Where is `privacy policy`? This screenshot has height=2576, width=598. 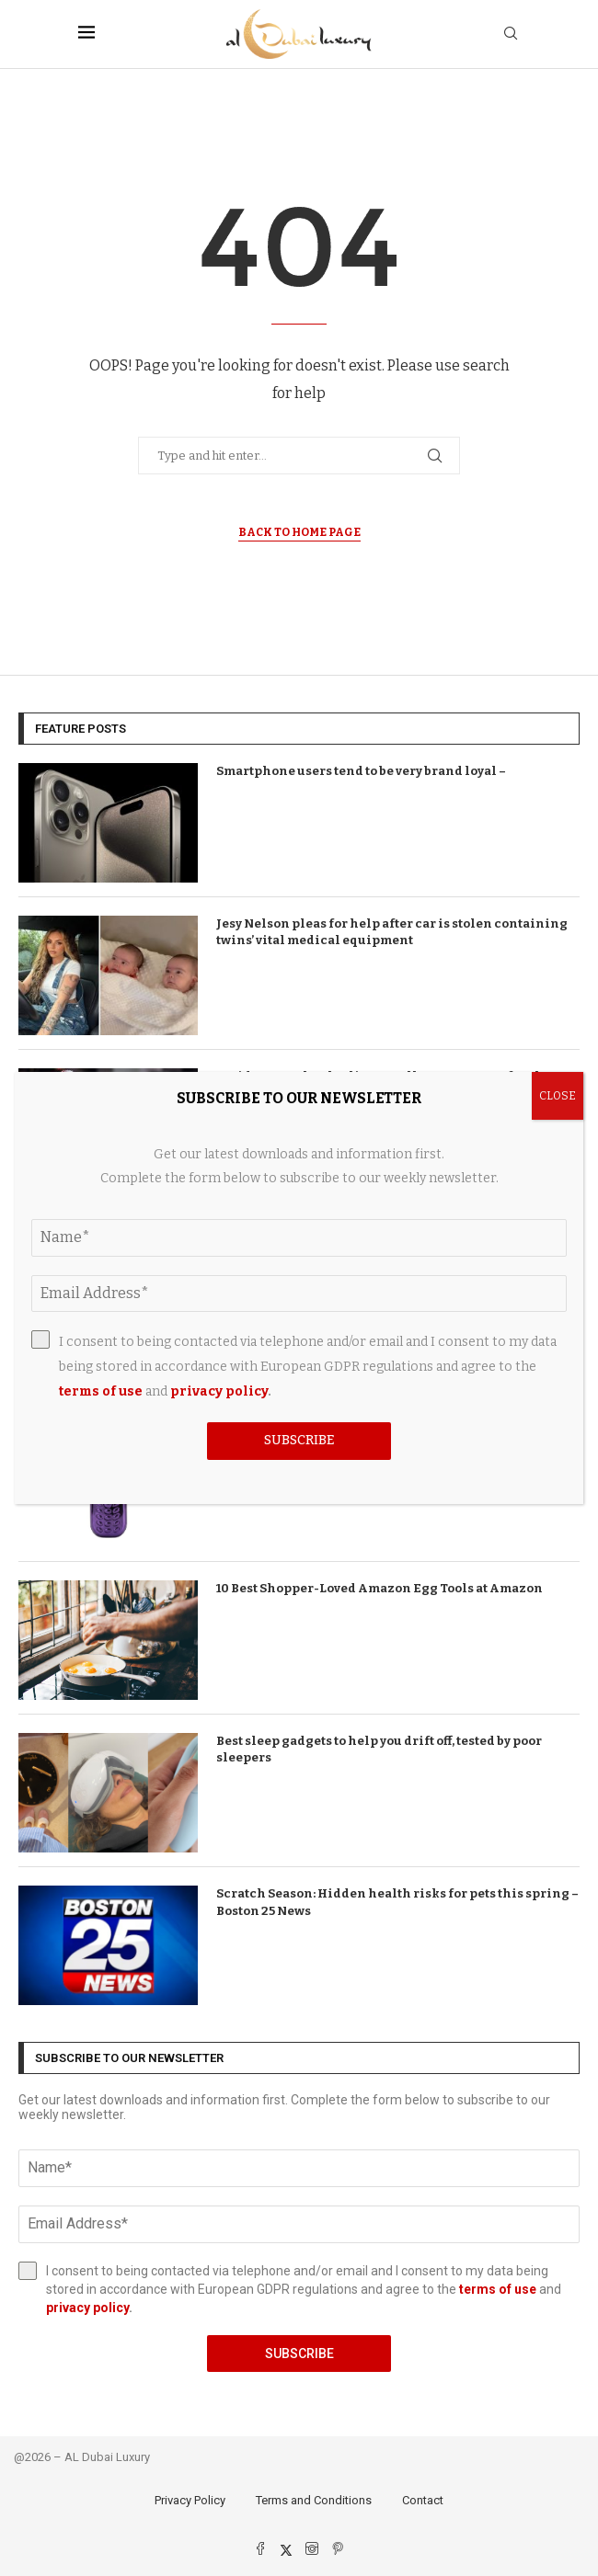 privacy policy is located at coordinates (87, 2307).